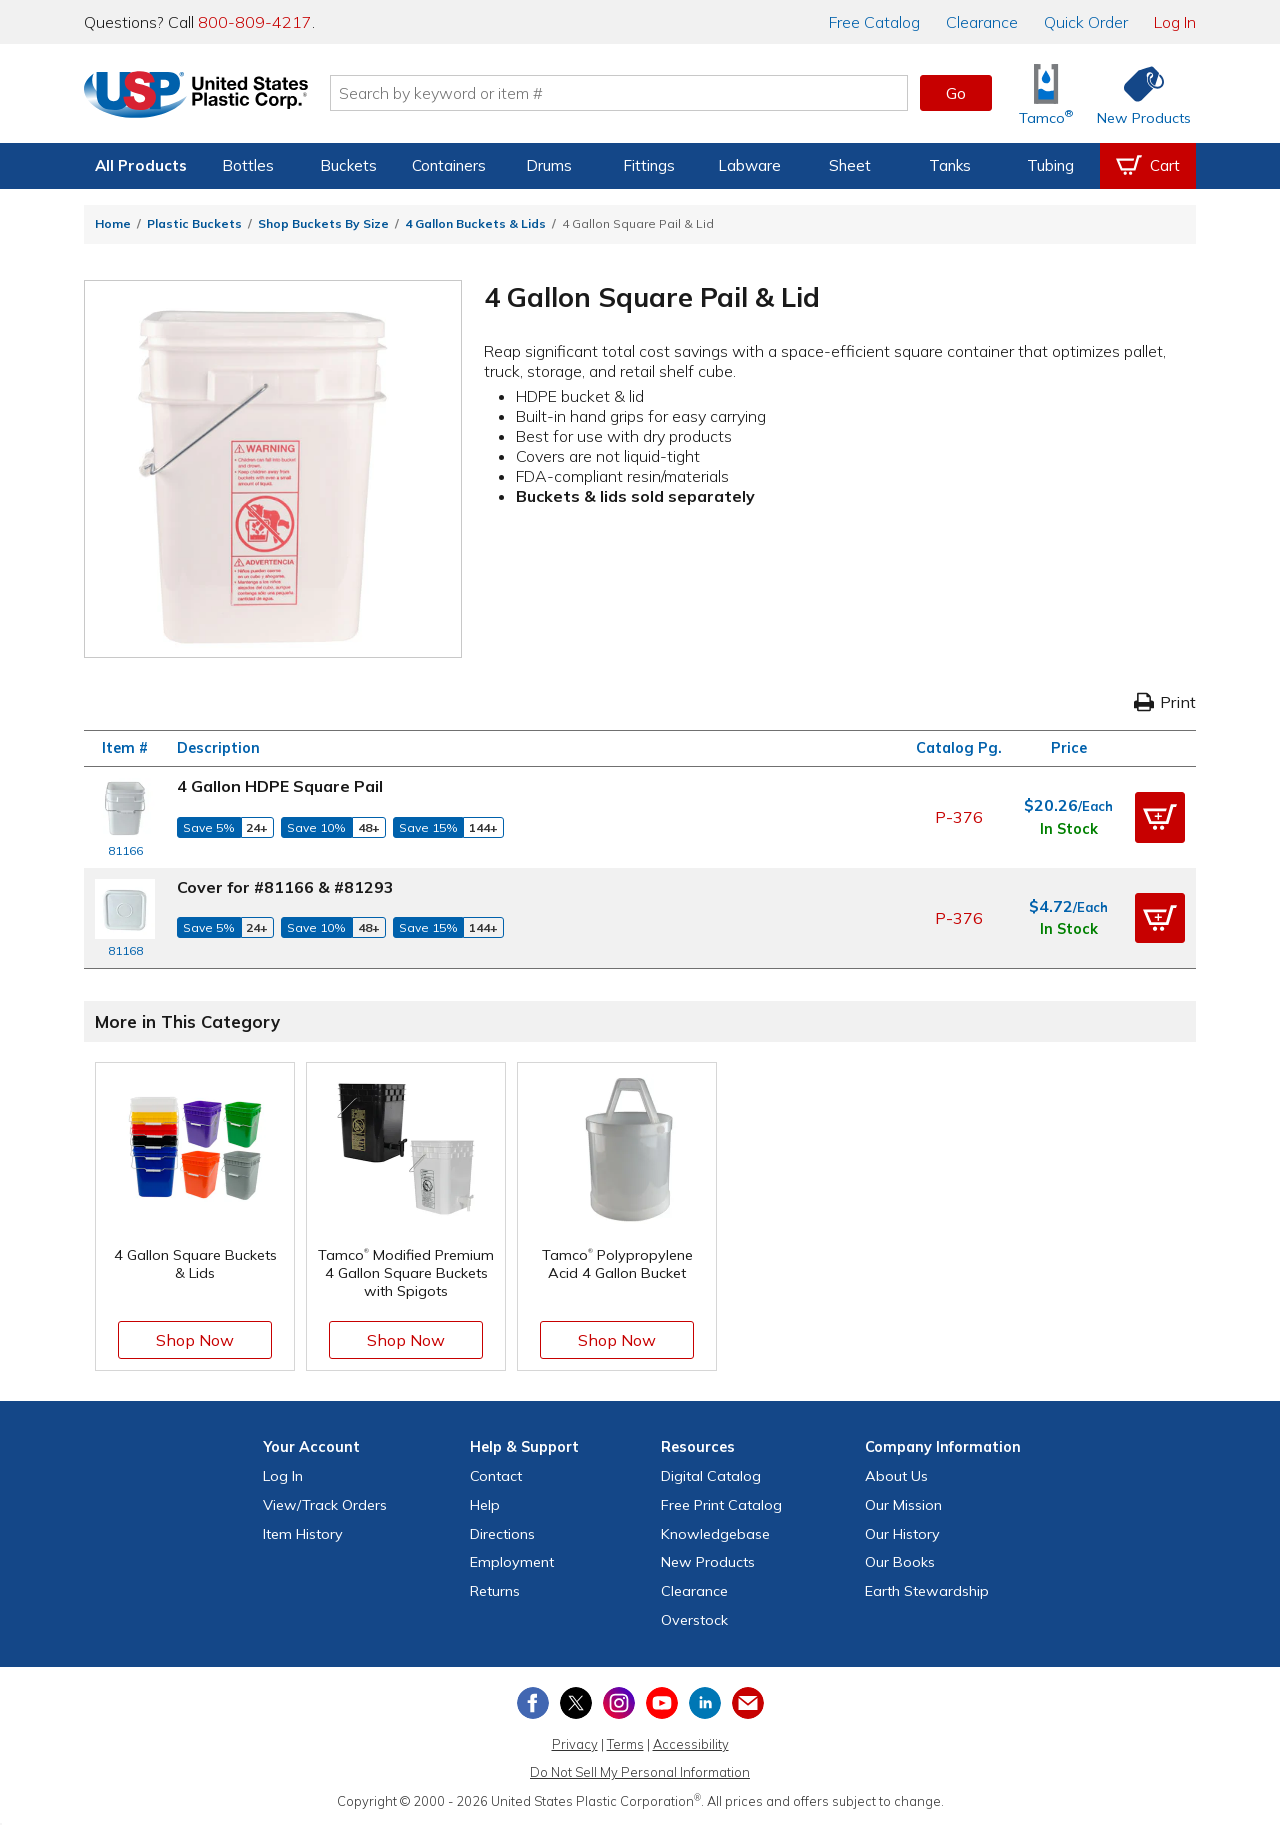 This screenshot has height=1825, width=1280. I want to click on Cover for #81166 & #81293, so click(285, 887).